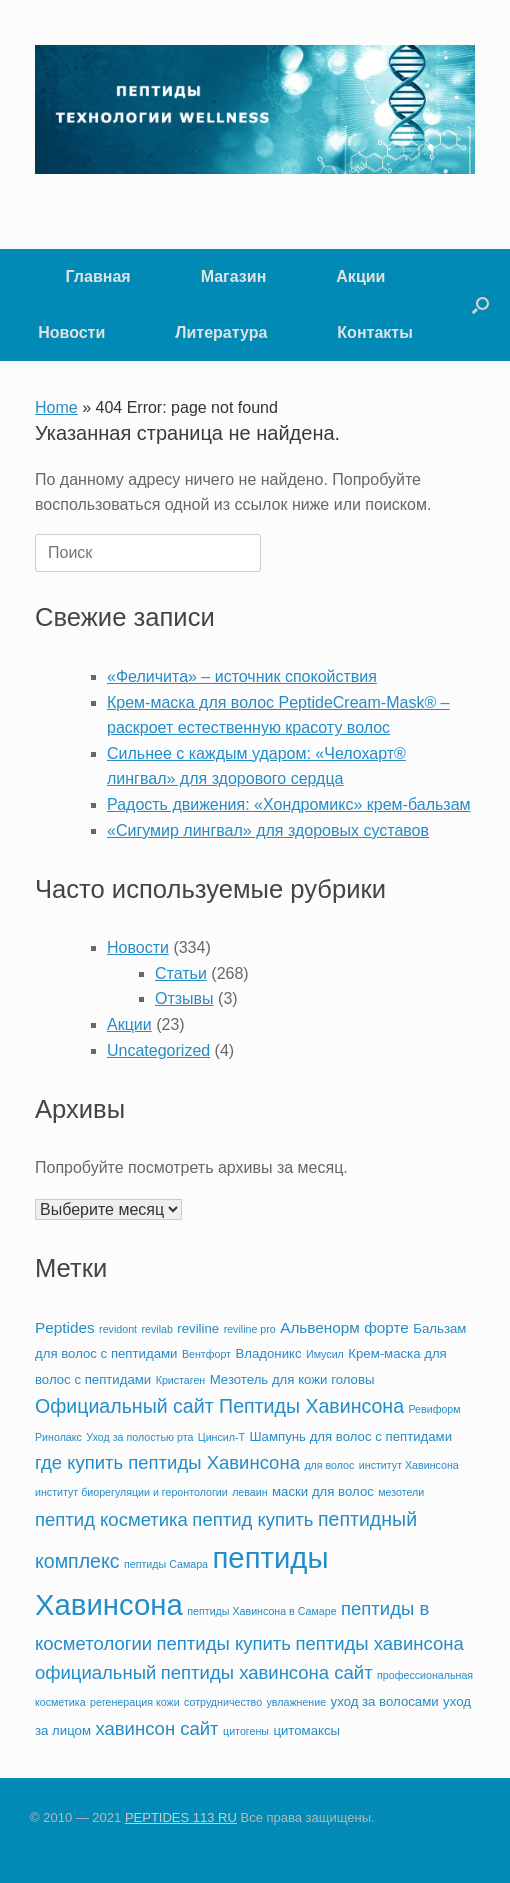 This screenshot has height=1883, width=510. I want to click on Peptides [Peptides (4 элемента)], so click(65, 1327).